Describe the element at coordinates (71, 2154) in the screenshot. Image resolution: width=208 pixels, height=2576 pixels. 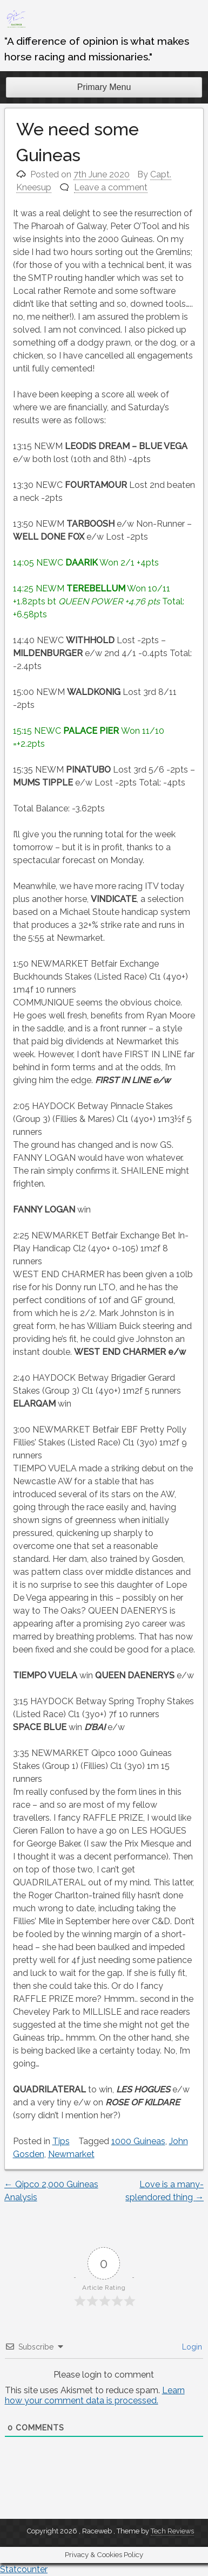
I see `Newmarket` at that location.